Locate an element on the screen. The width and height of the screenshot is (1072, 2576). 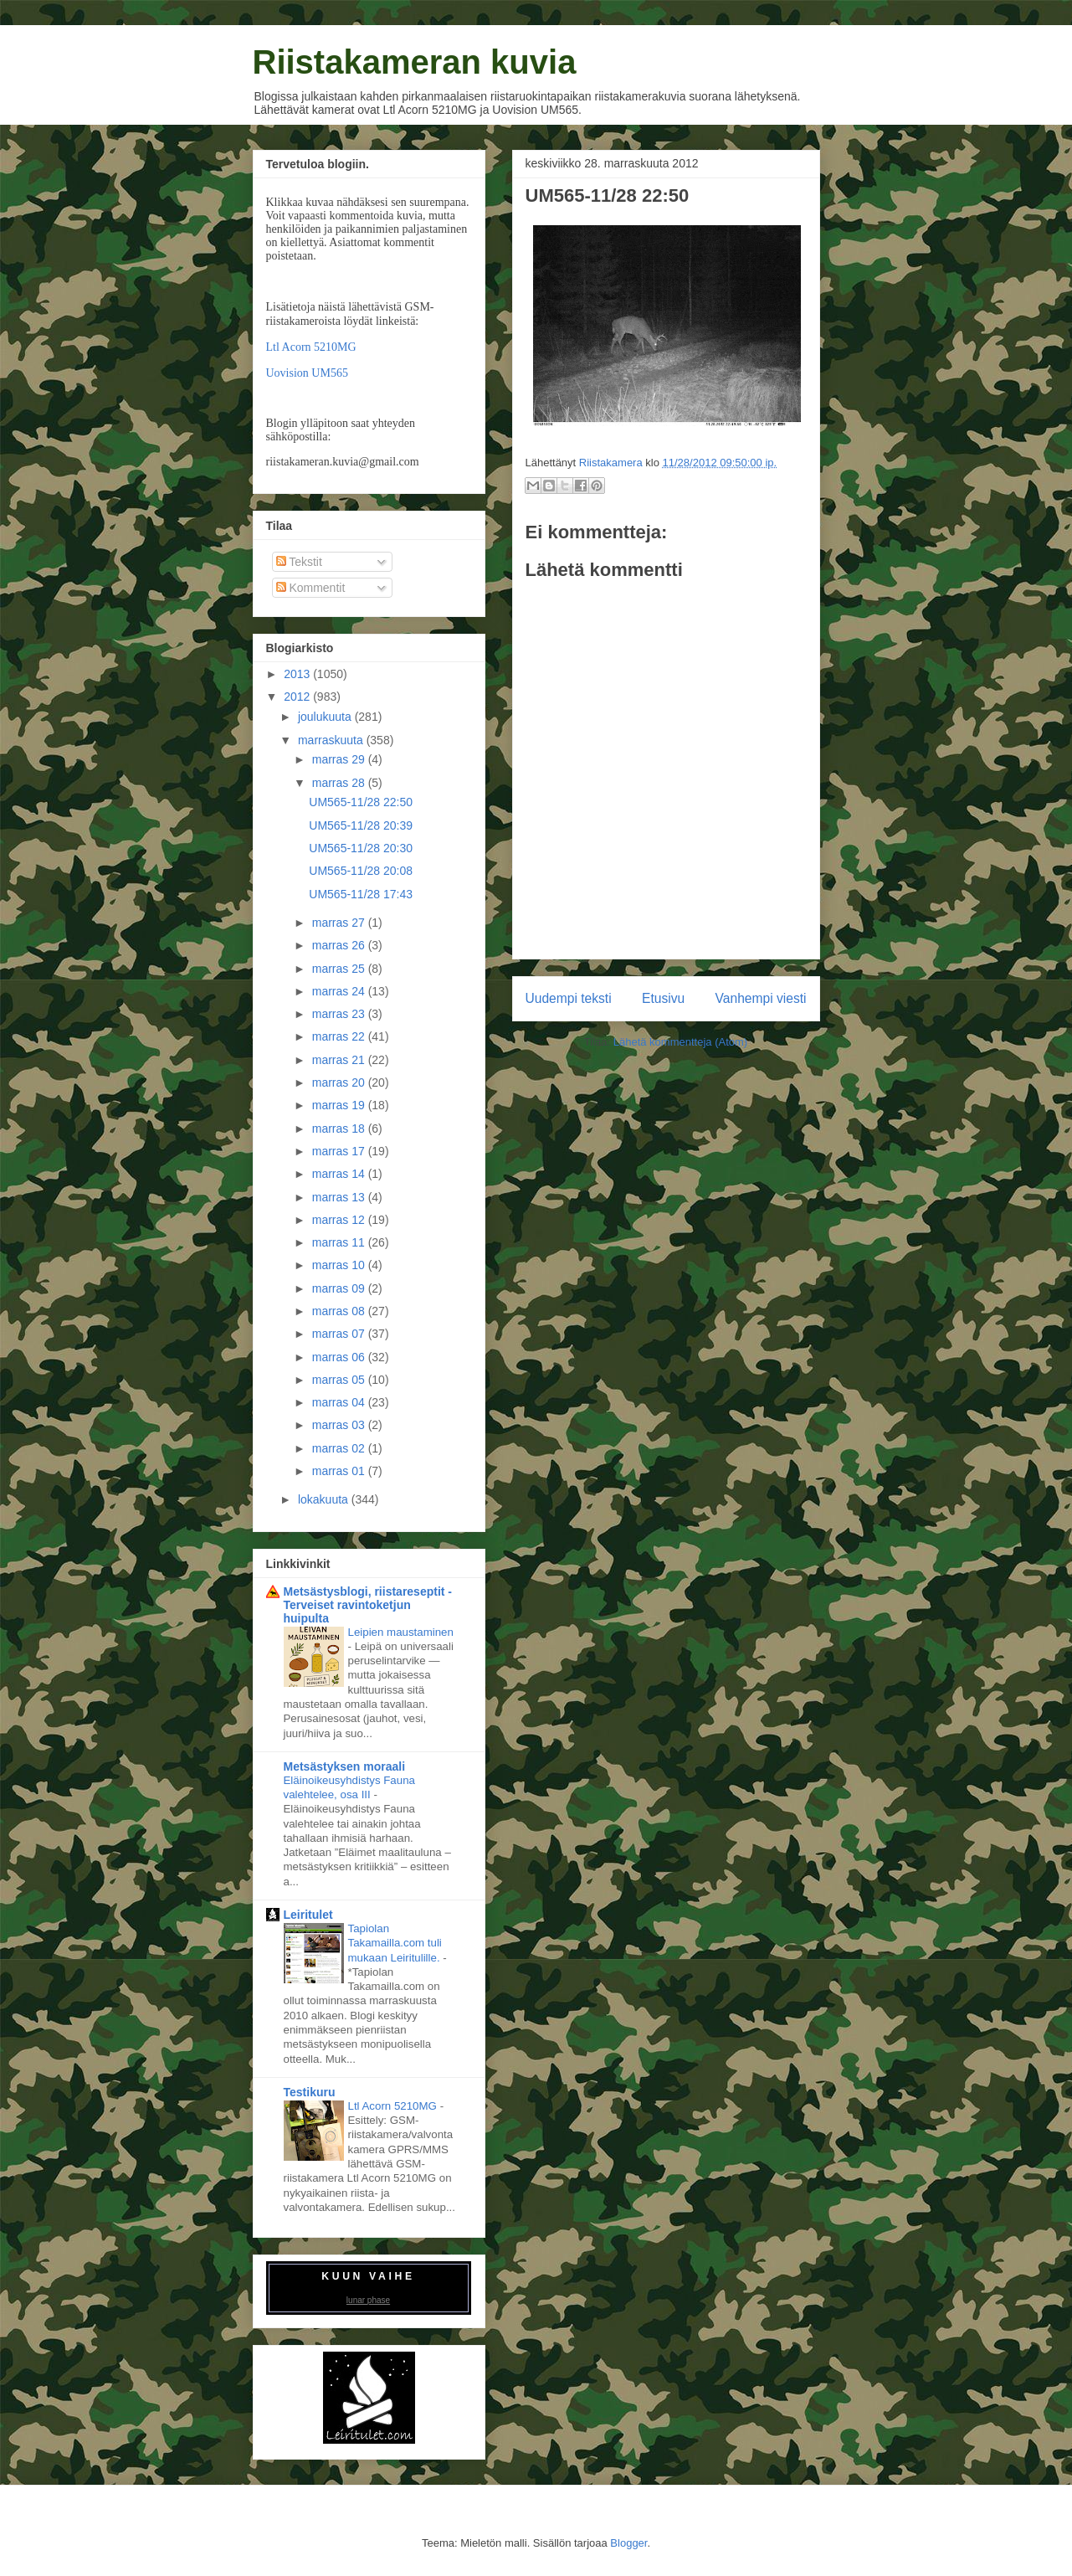
marras 26 is located at coordinates (340, 945).